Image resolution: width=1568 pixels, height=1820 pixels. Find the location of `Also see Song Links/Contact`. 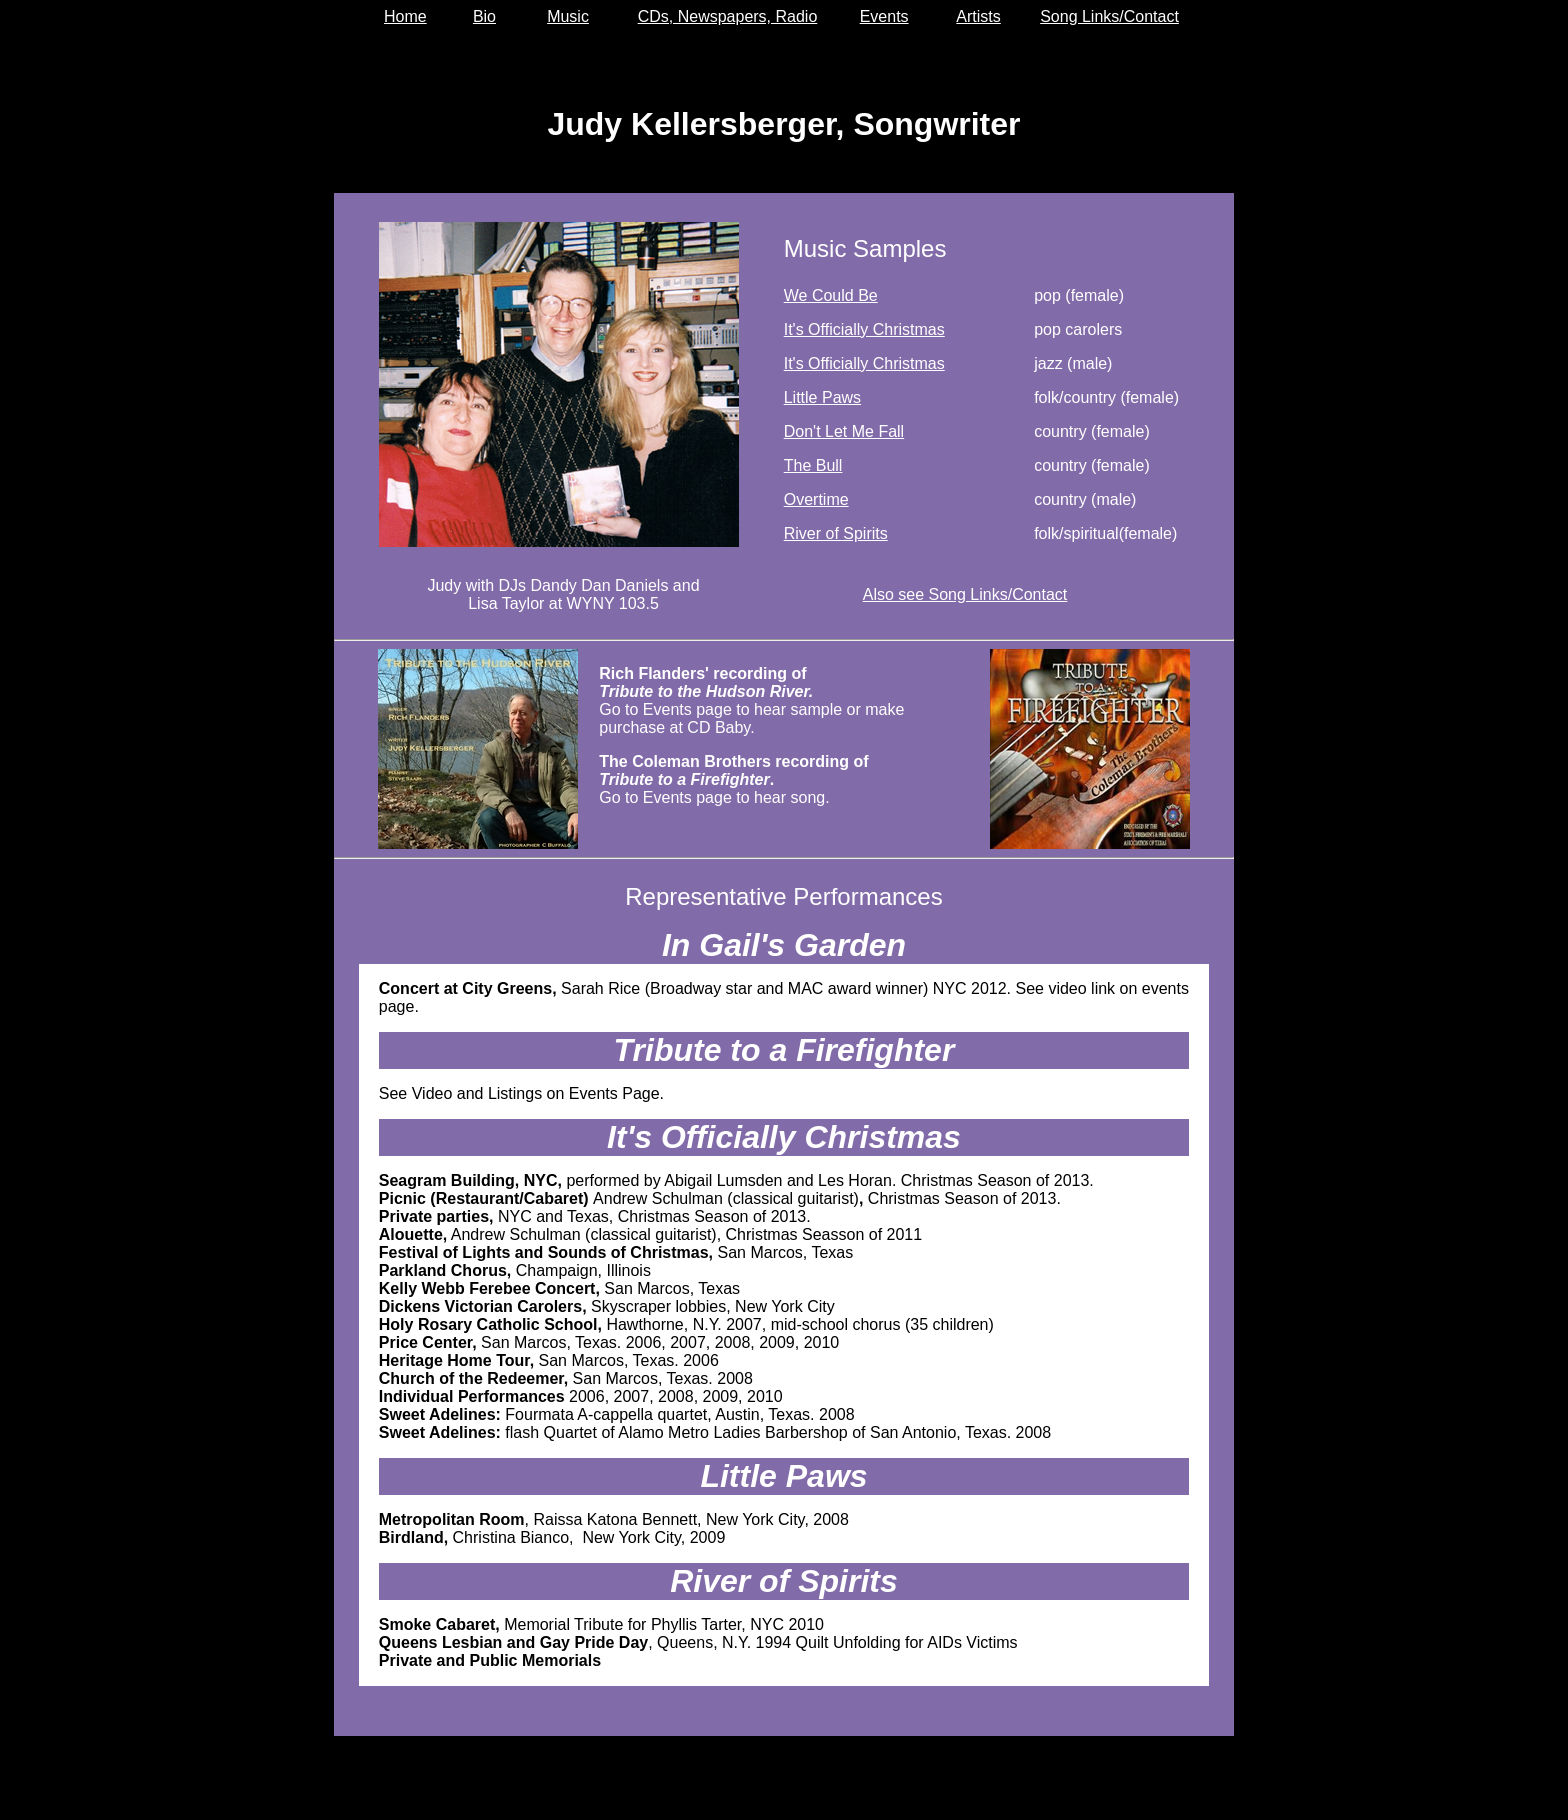

Also see Song Links/Contact is located at coordinates (965, 594).